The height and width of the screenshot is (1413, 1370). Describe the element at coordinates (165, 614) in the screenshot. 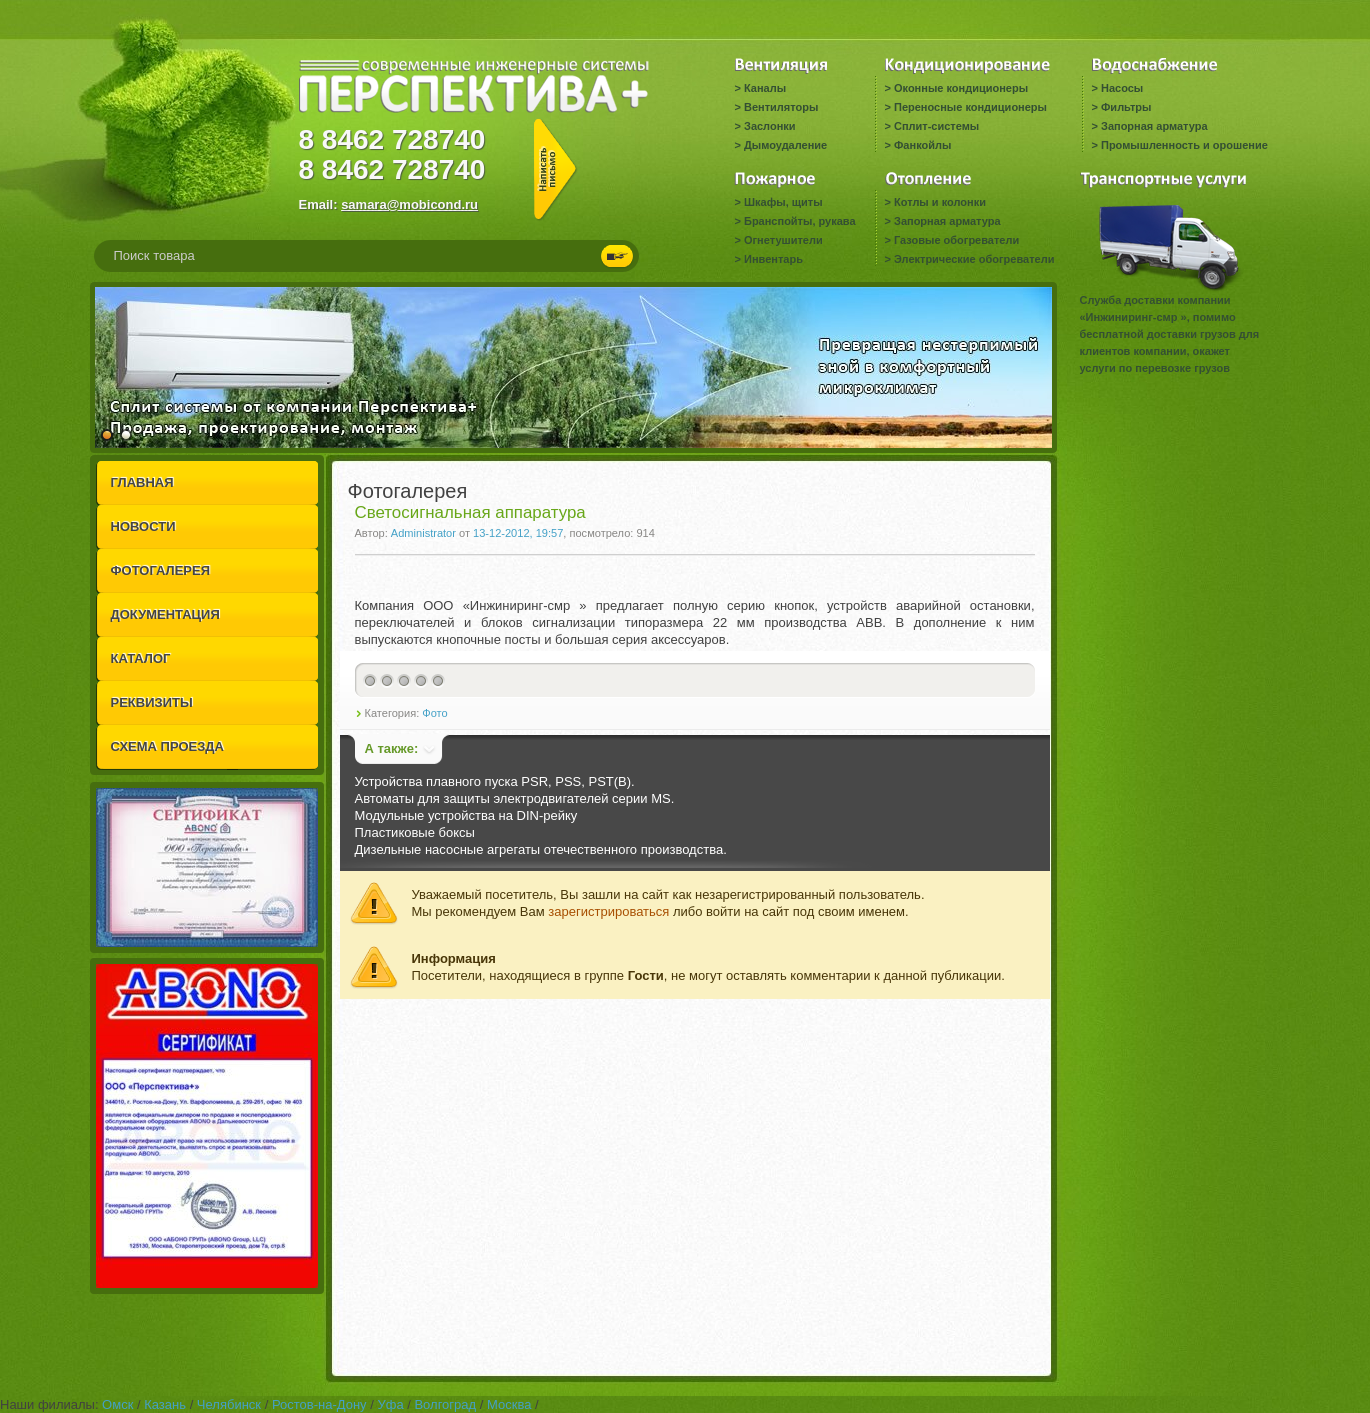

I see `ДОКУМЕНТАЦИЯ` at that location.